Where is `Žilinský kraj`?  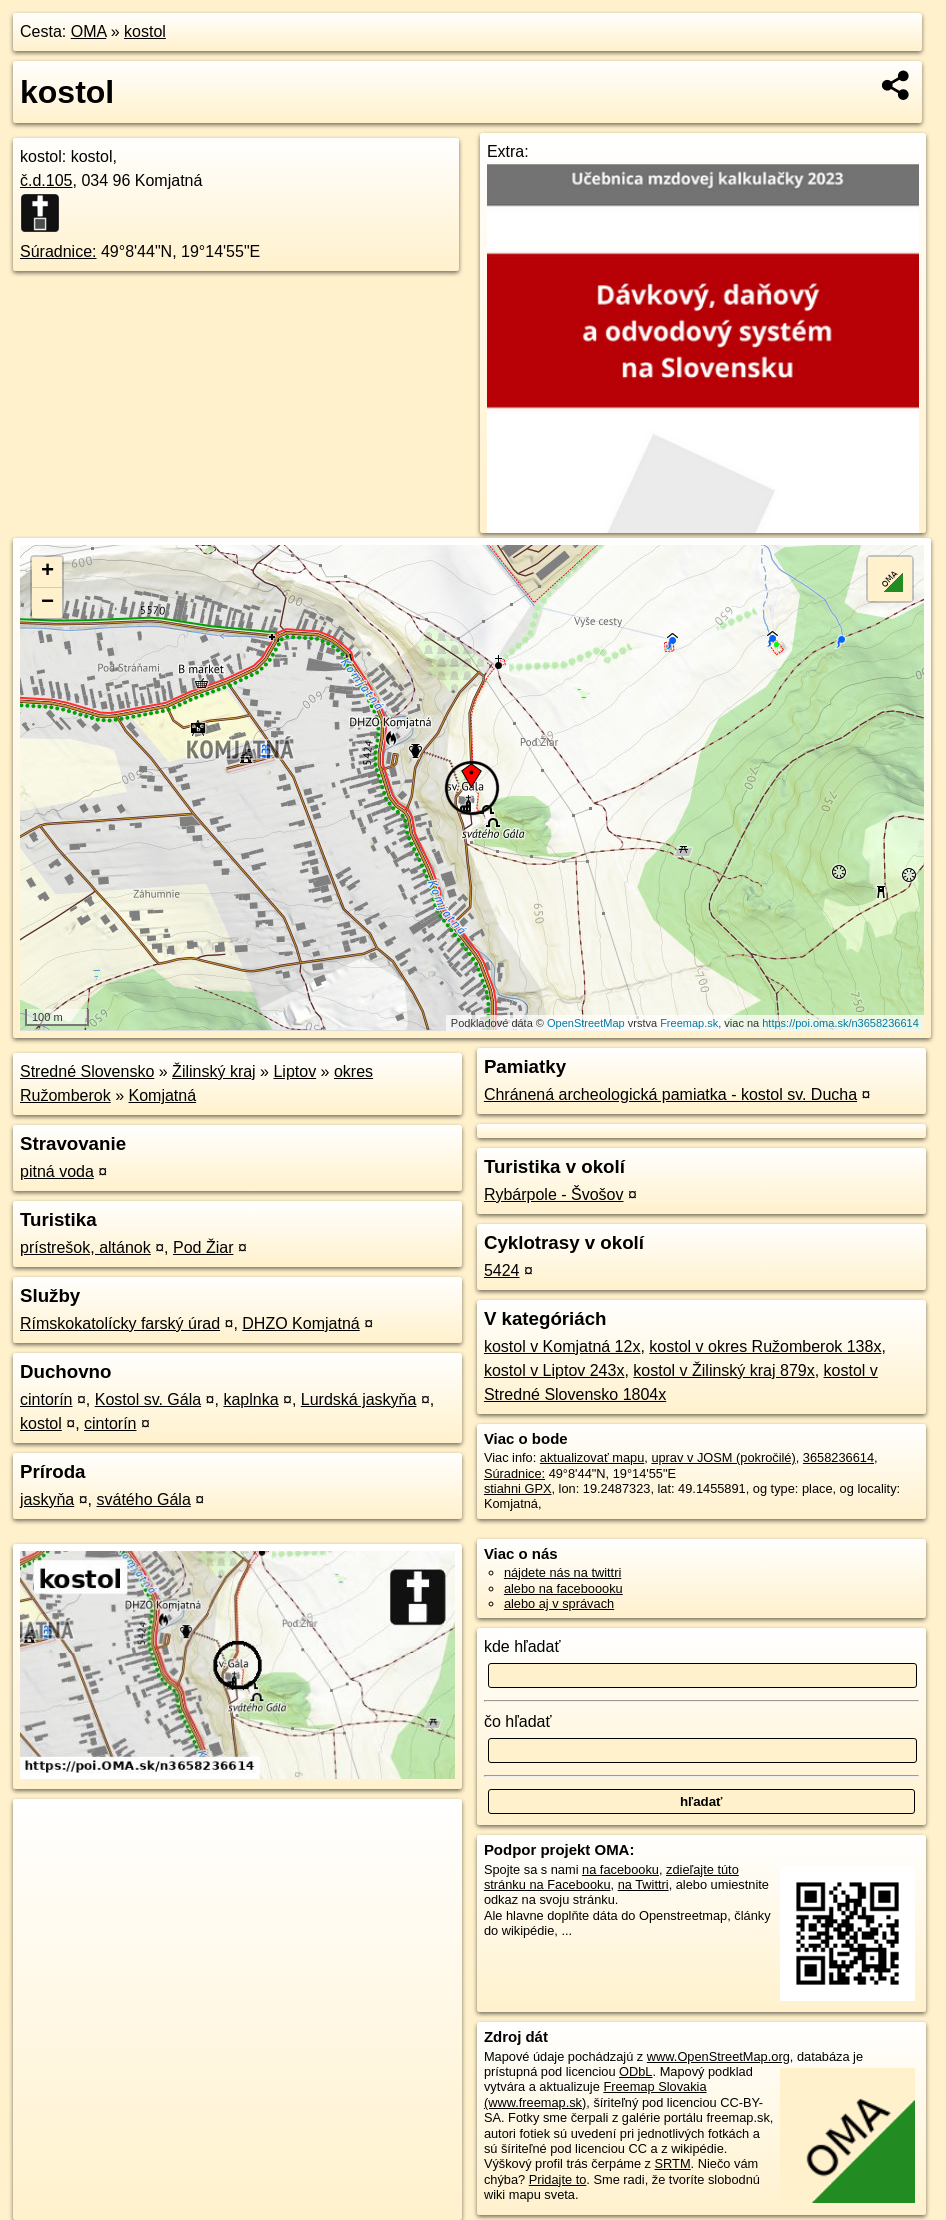 Žilinský kraj is located at coordinates (214, 1071).